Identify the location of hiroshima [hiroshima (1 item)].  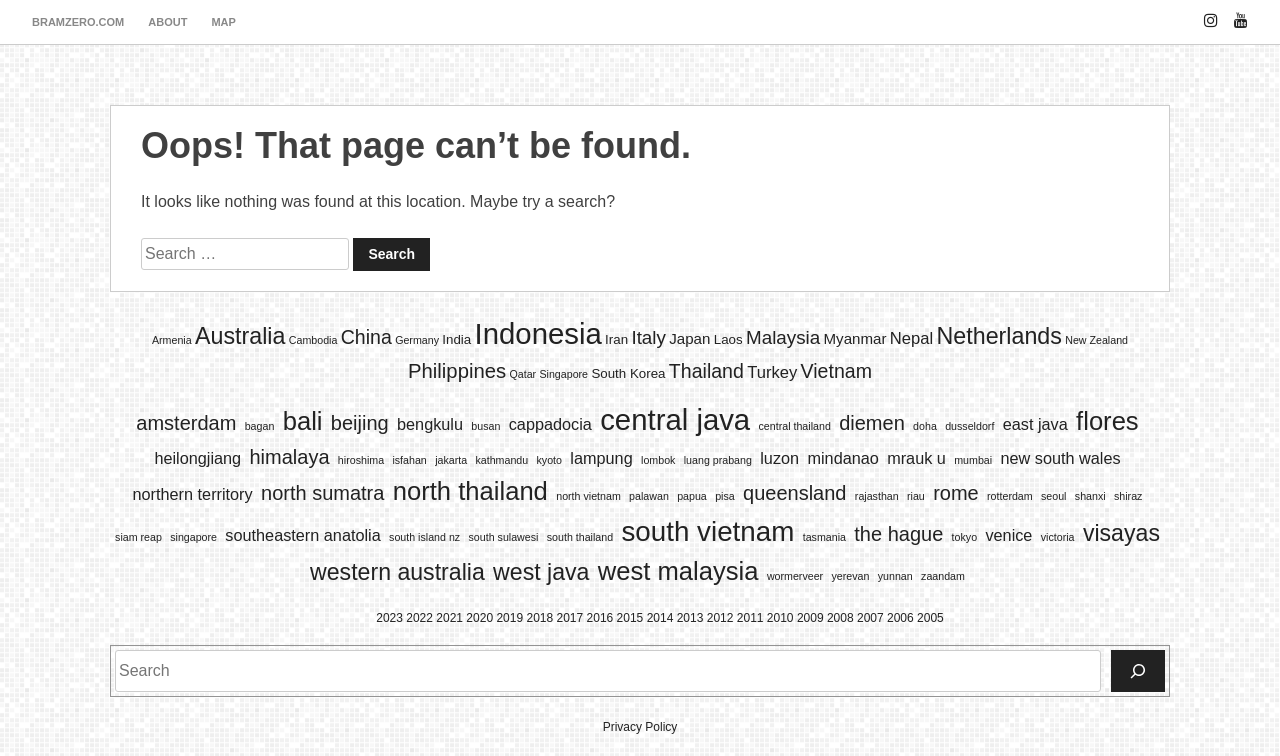
(361, 460).